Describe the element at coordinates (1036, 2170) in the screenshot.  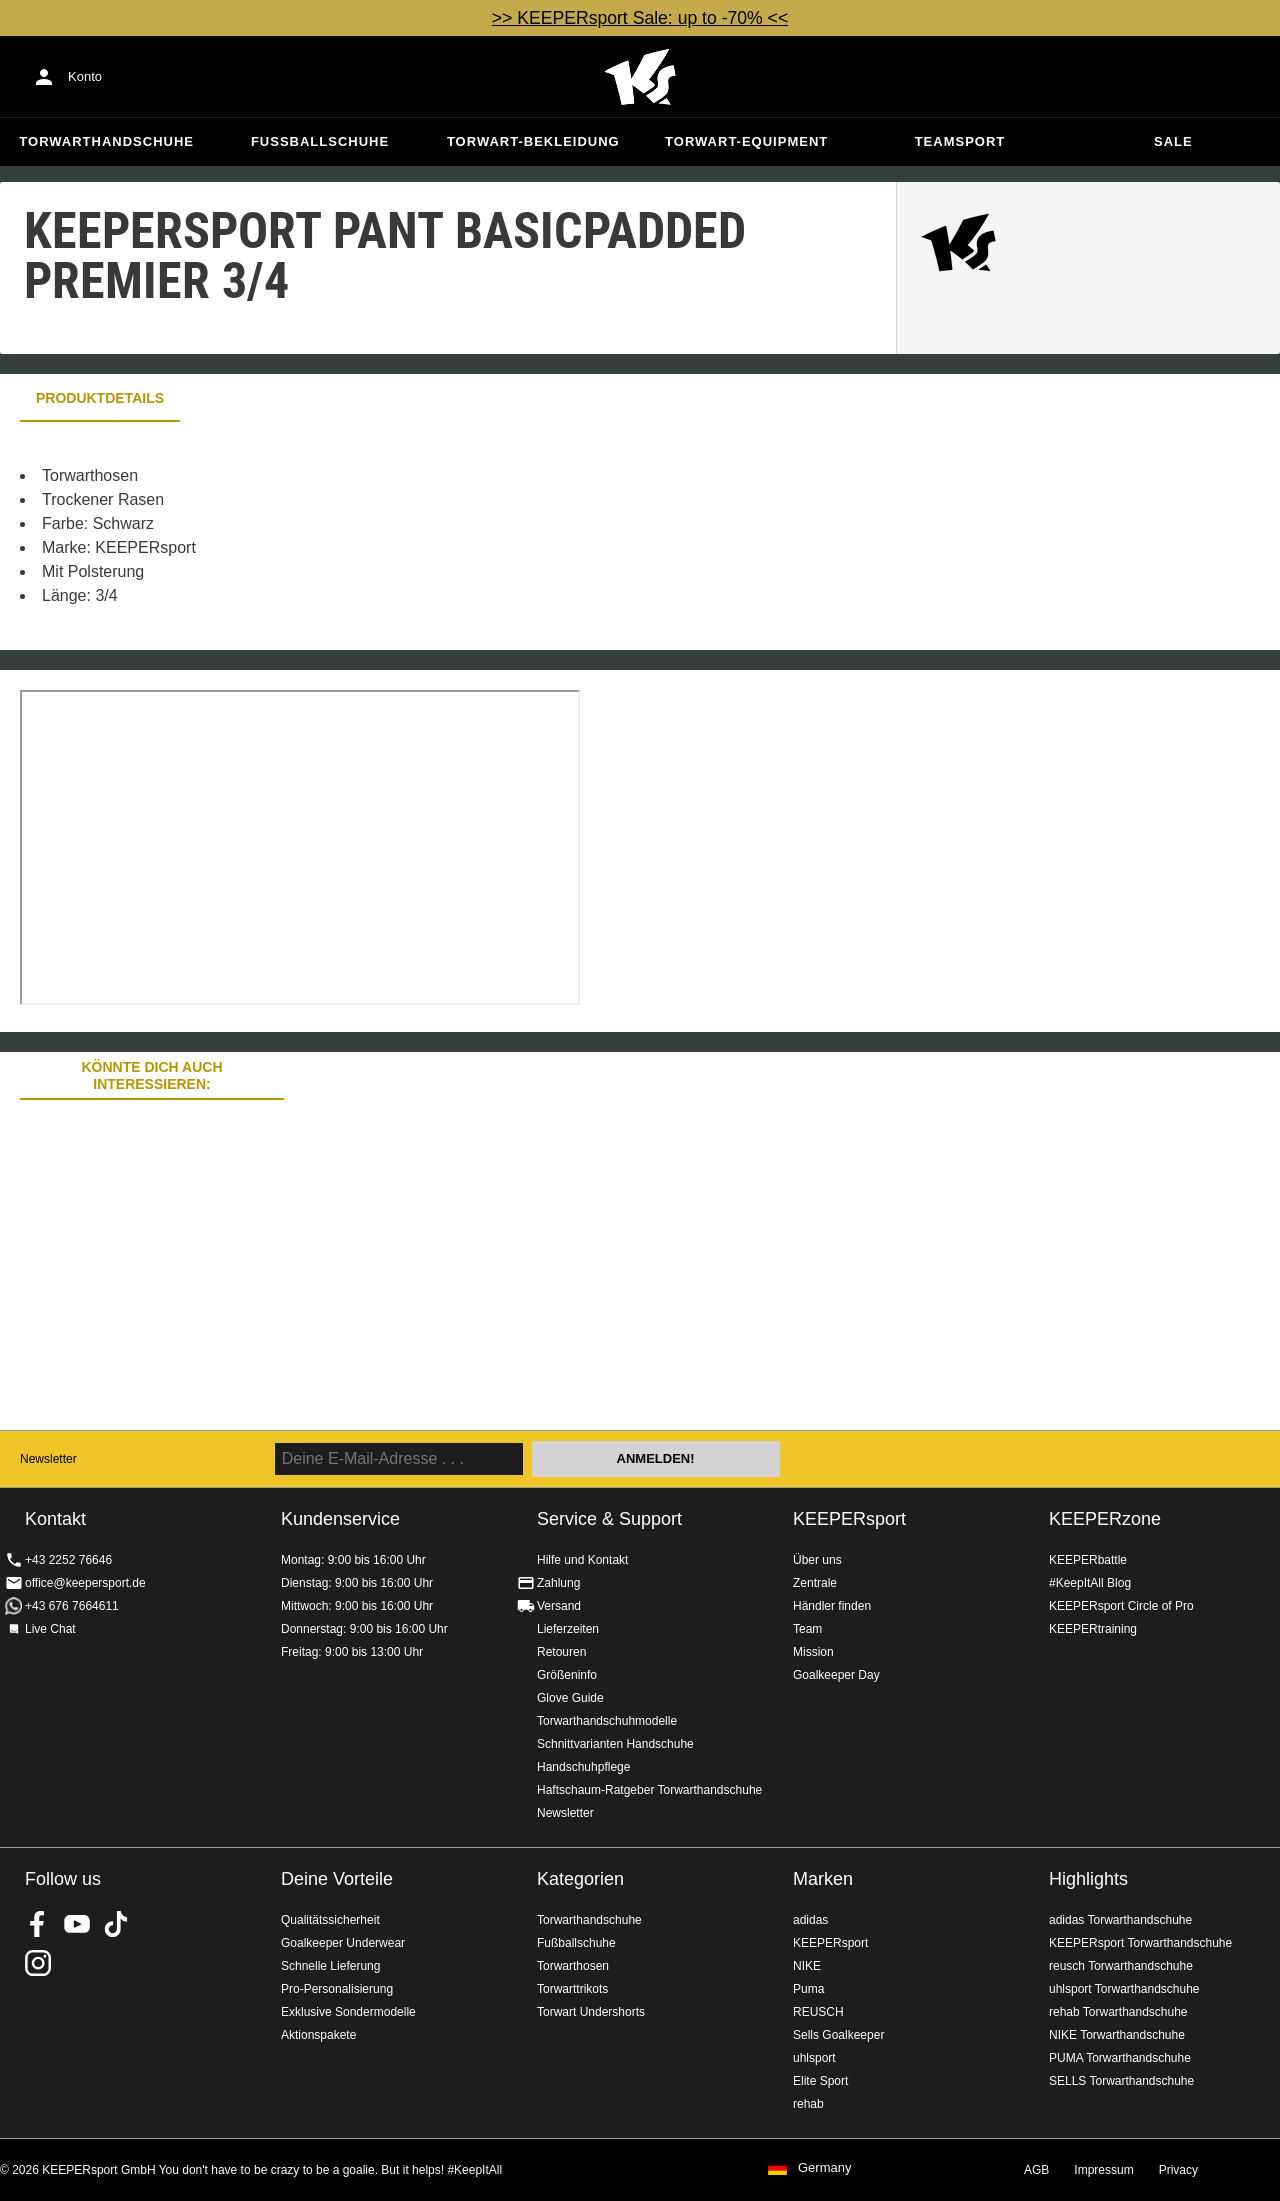
I see `AGB` at that location.